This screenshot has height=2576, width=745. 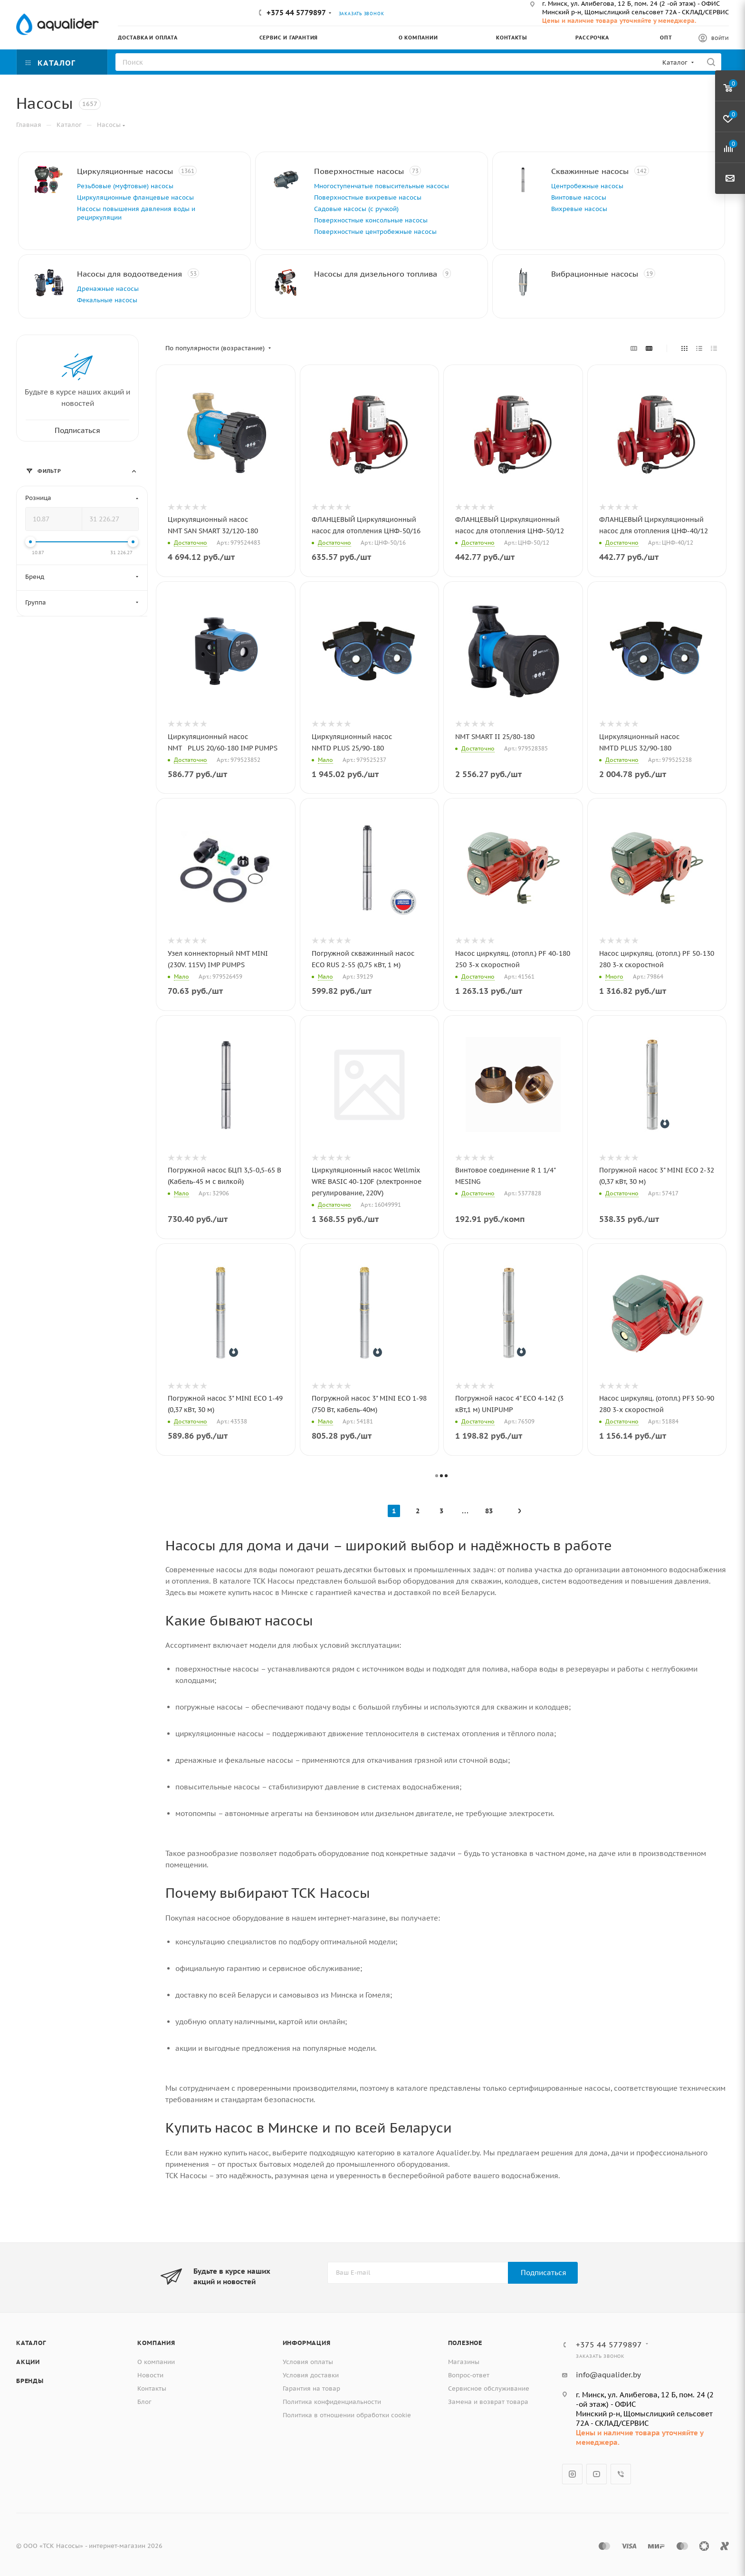 What do you see at coordinates (108, 289) in the screenshot?
I see `Дренажные насосы` at bounding box center [108, 289].